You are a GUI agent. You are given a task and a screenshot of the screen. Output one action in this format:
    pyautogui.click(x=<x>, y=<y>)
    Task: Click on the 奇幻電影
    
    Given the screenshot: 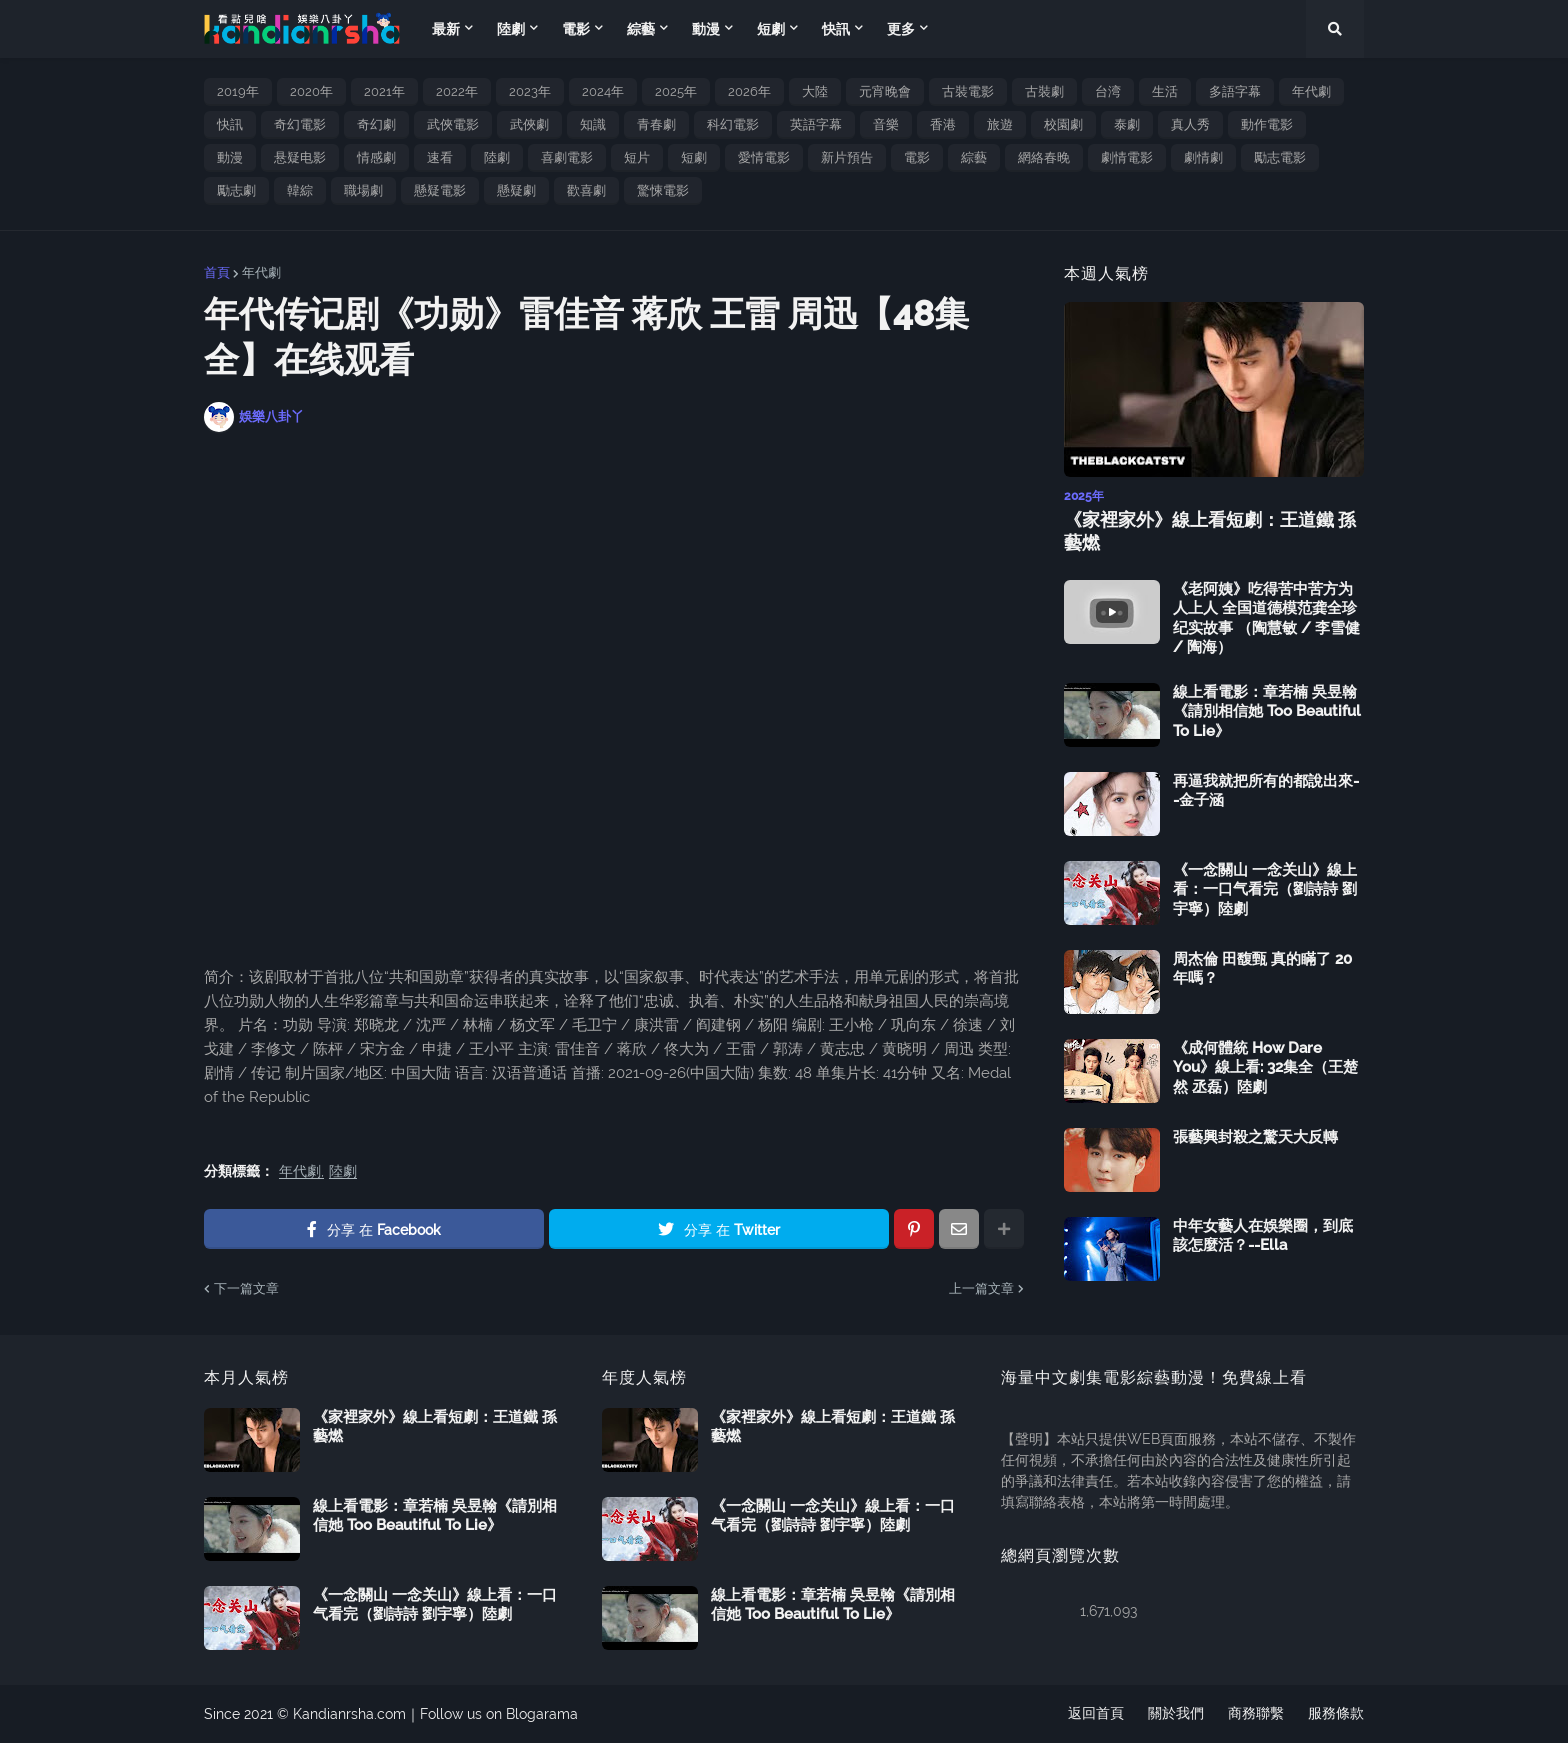 What is the action you would take?
    pyautogui.click(x=300, y=124)
    